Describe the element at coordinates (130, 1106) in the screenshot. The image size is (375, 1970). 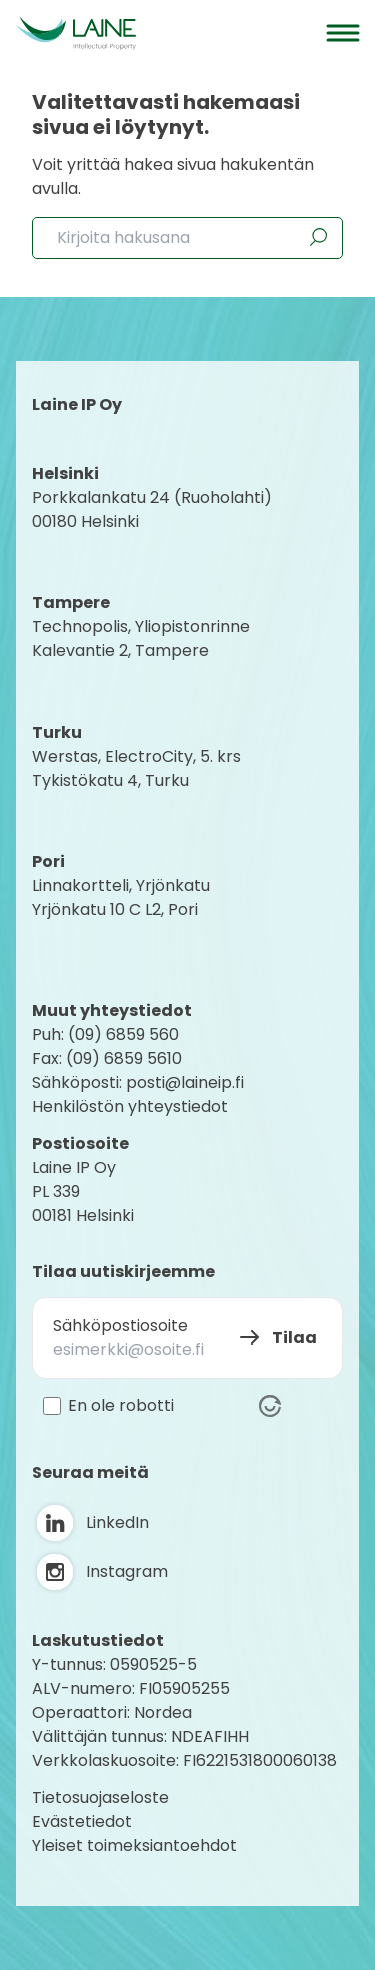
I see `Henkilöstön yhteystiedot` at that location.